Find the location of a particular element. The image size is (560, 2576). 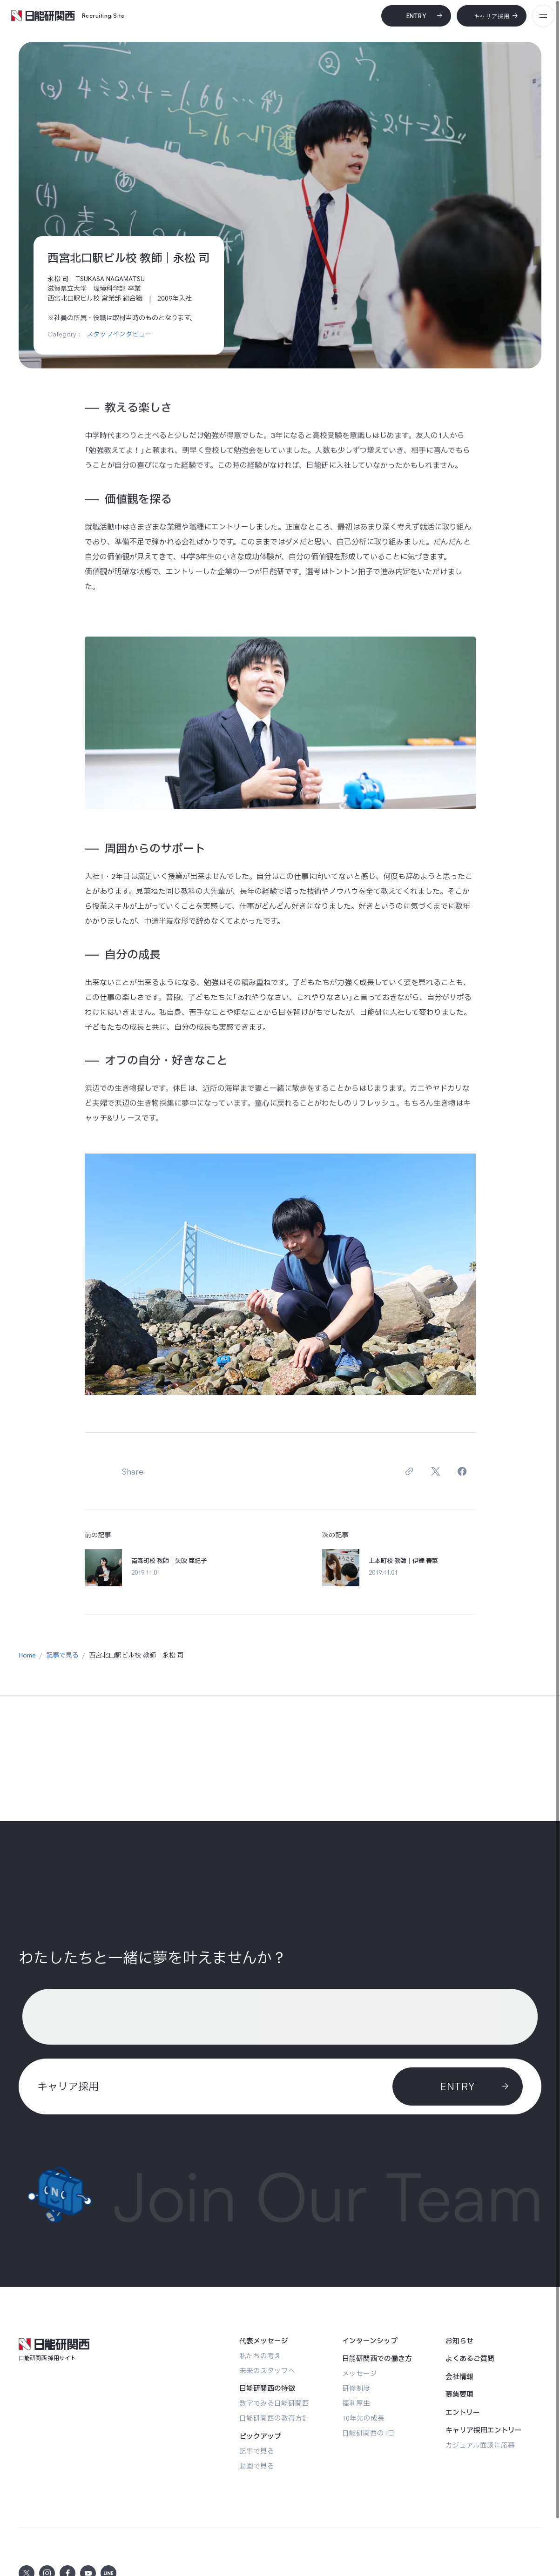

[キャリア採用エントリー] is located at coordinates (483, 2430).